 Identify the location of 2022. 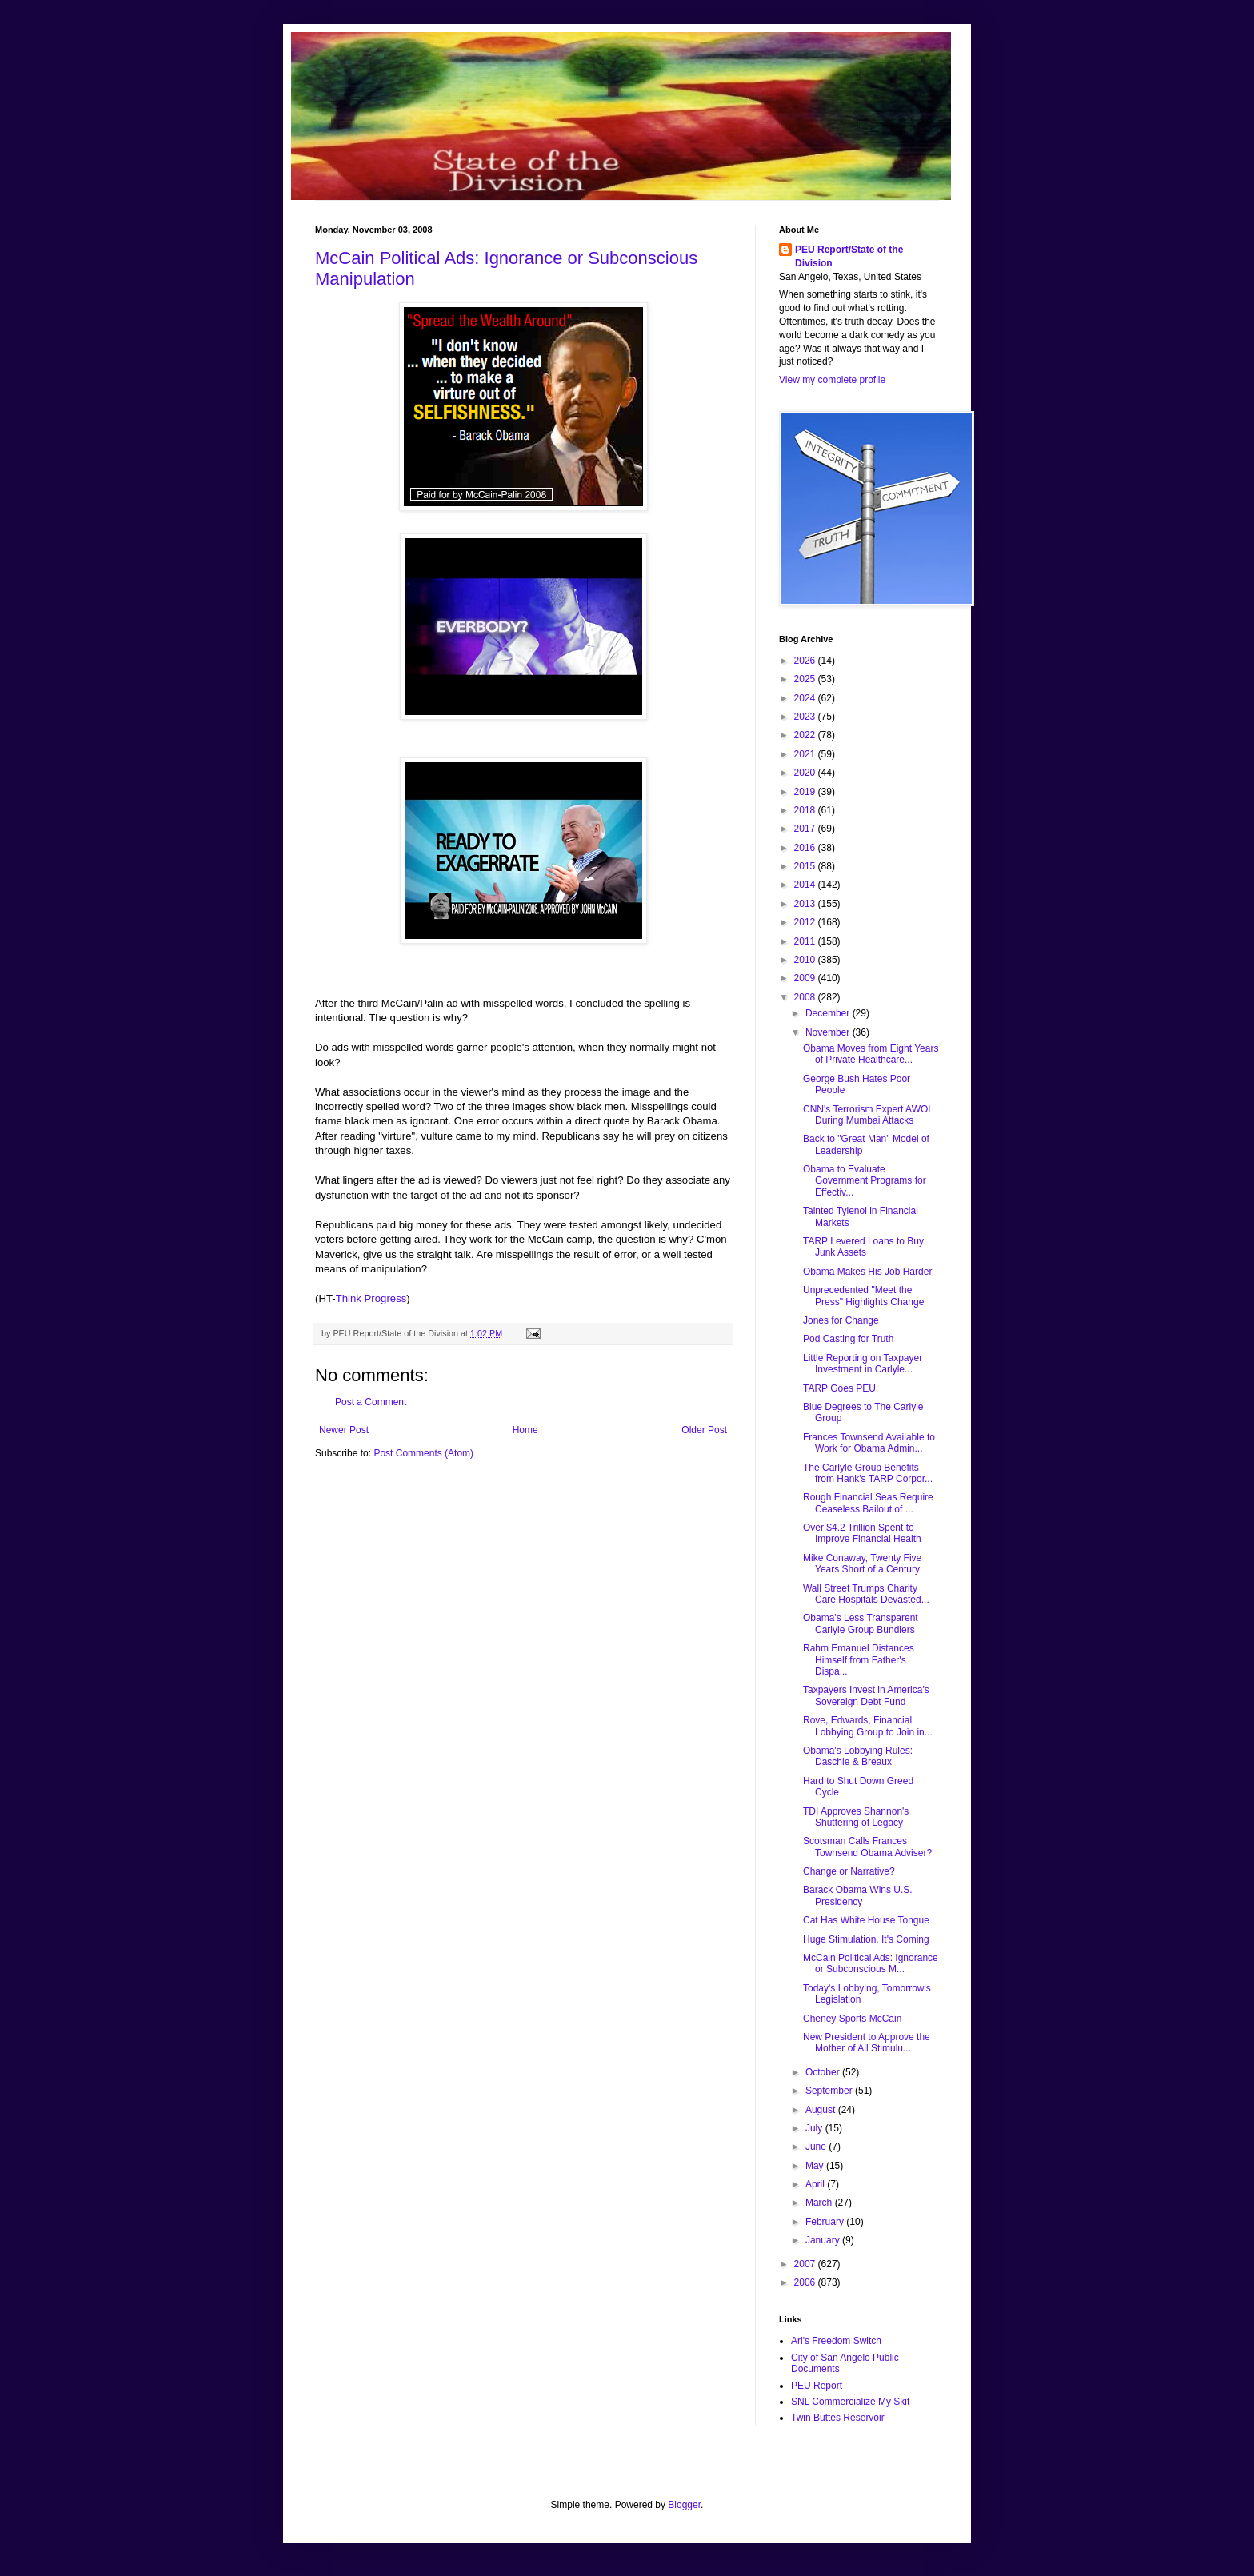
(806, 735).